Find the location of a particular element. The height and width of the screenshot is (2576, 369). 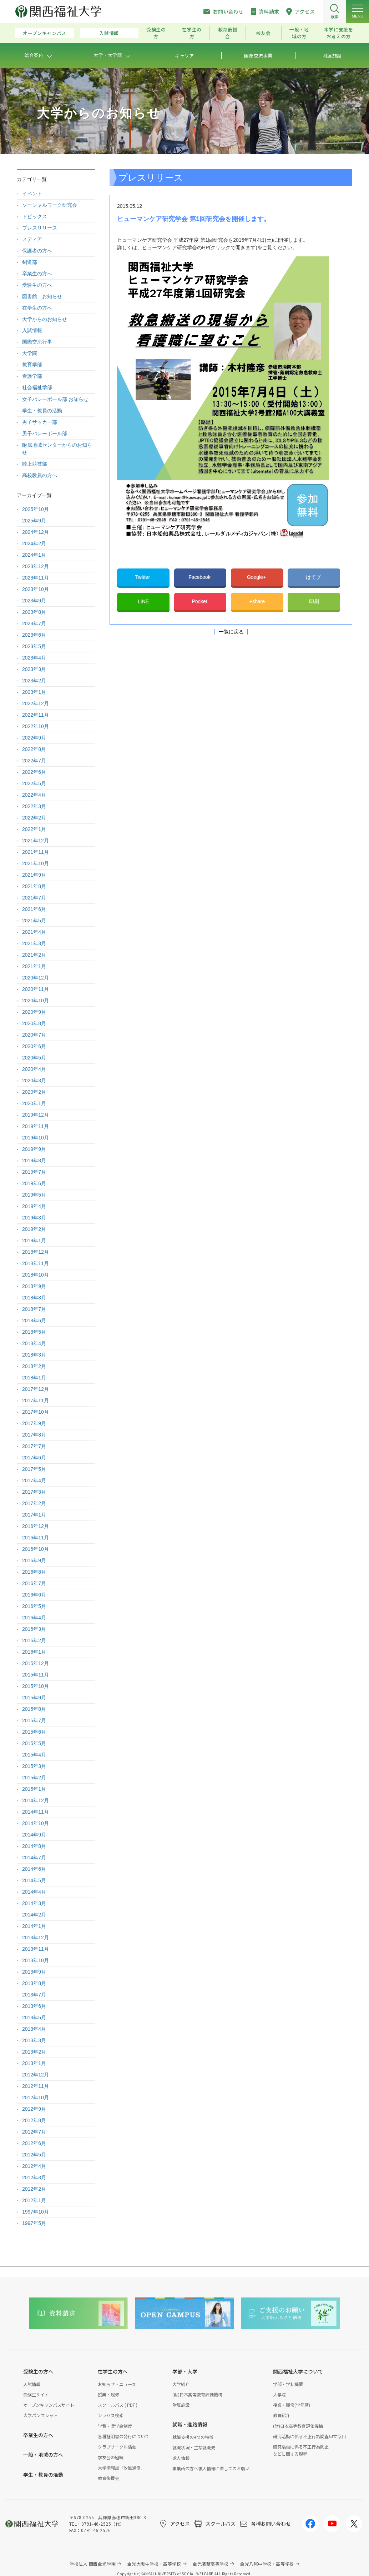

ソーシャルワーク研究会 is located at coordinates (49, 205).